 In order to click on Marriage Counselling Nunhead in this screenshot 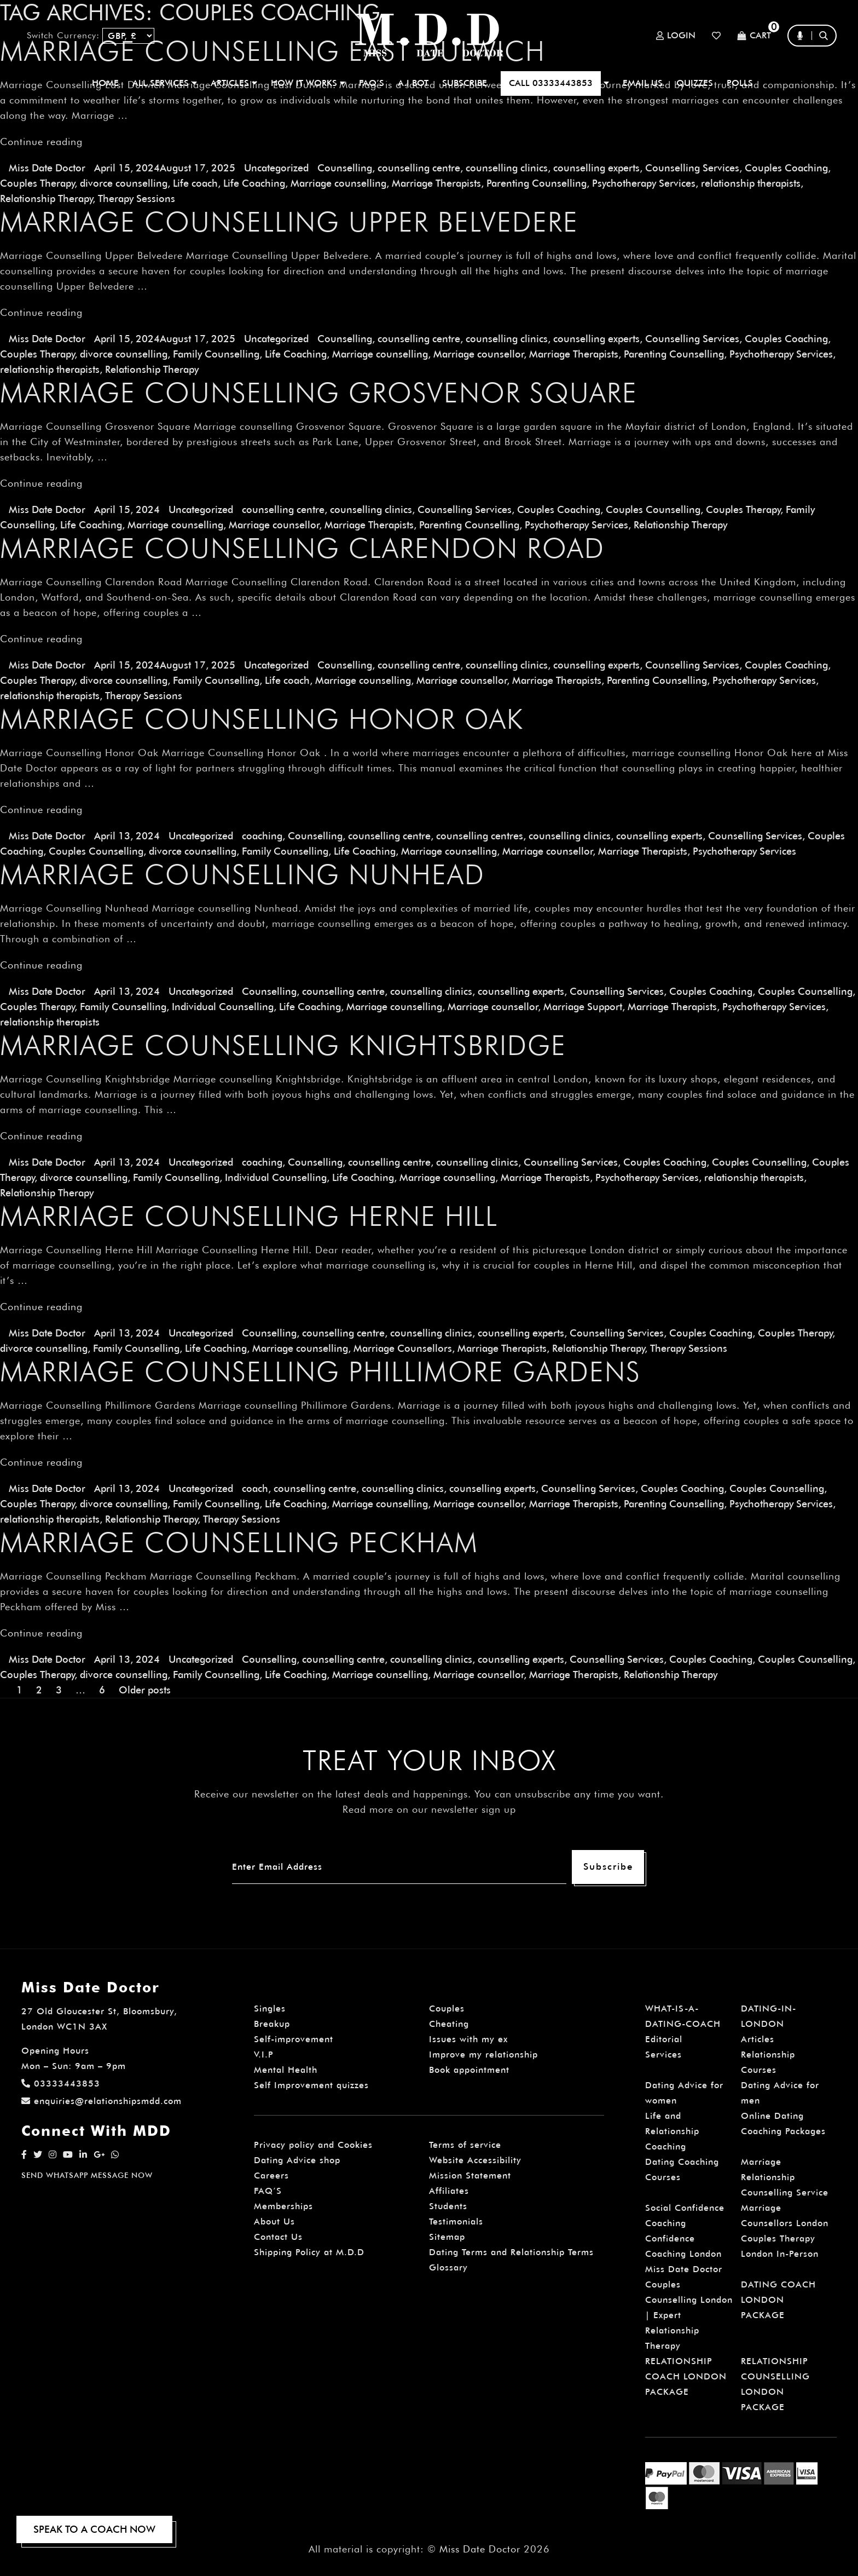, I will do `click(242, 874)`.